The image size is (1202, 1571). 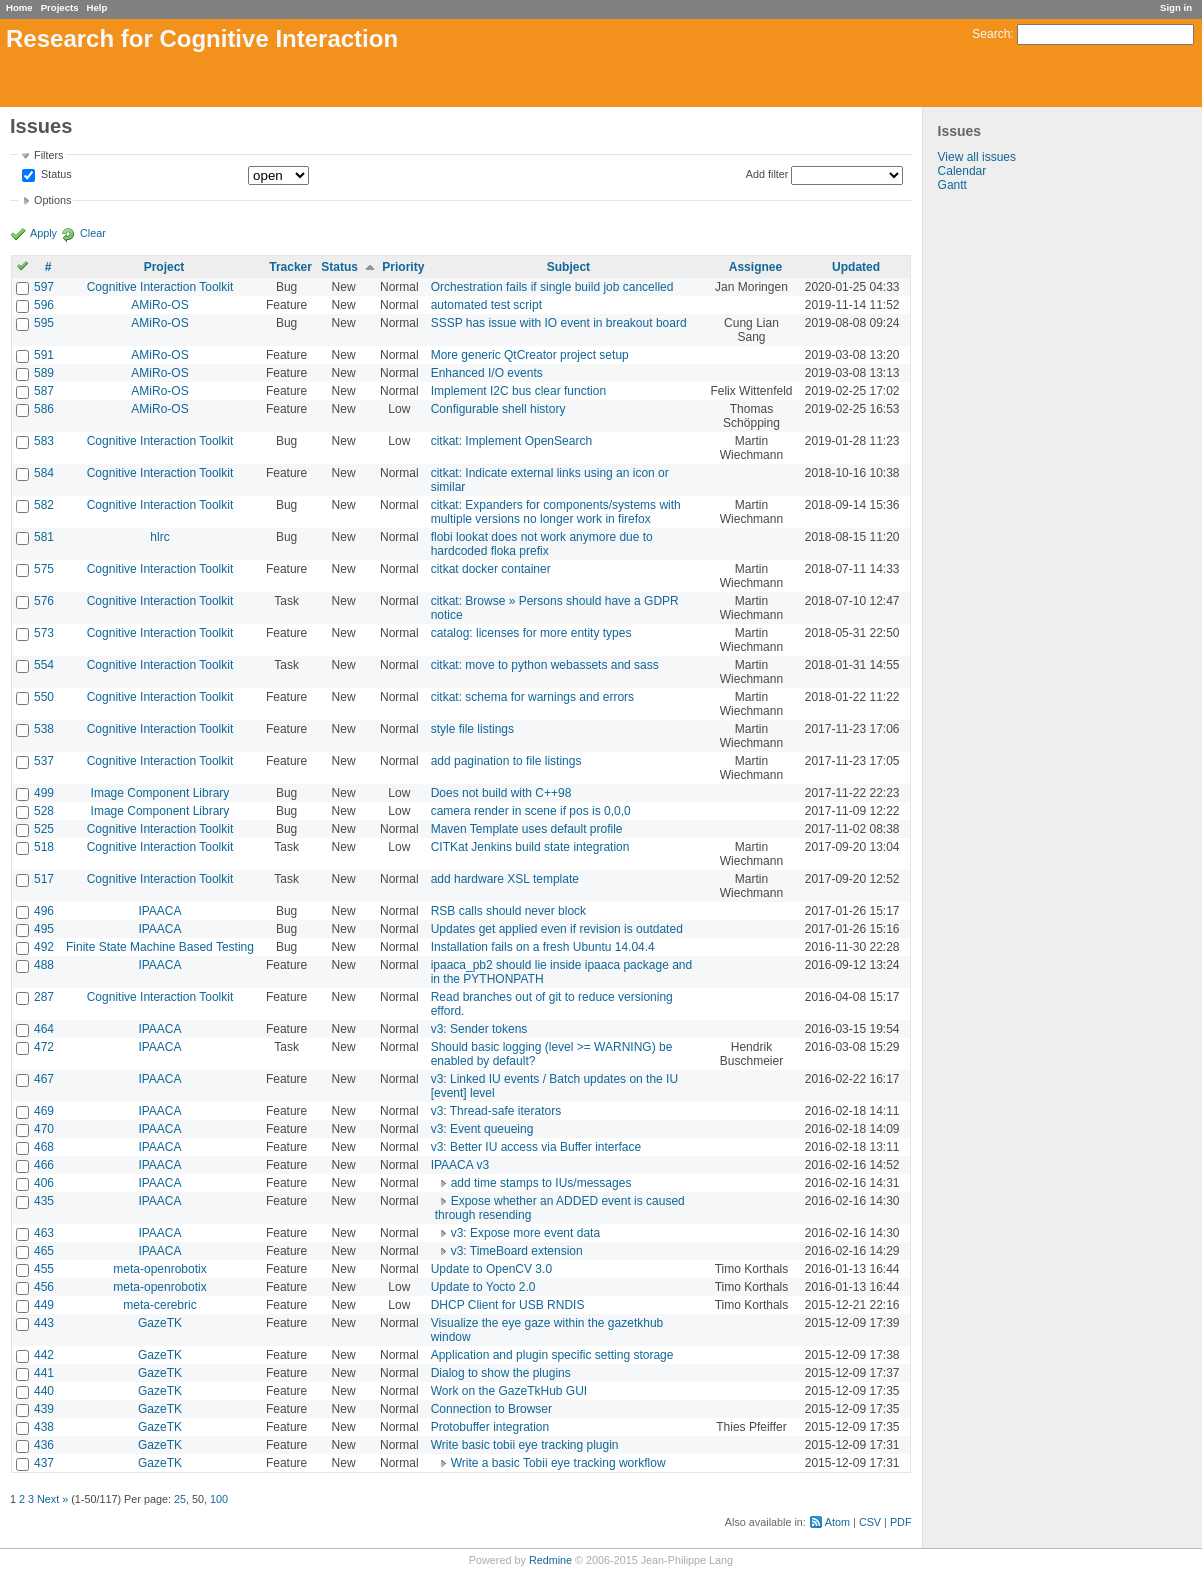 What do you see at coordinates (962, 171) in the screenshot?
I see `Calendar` at bounding box center [962, 171].